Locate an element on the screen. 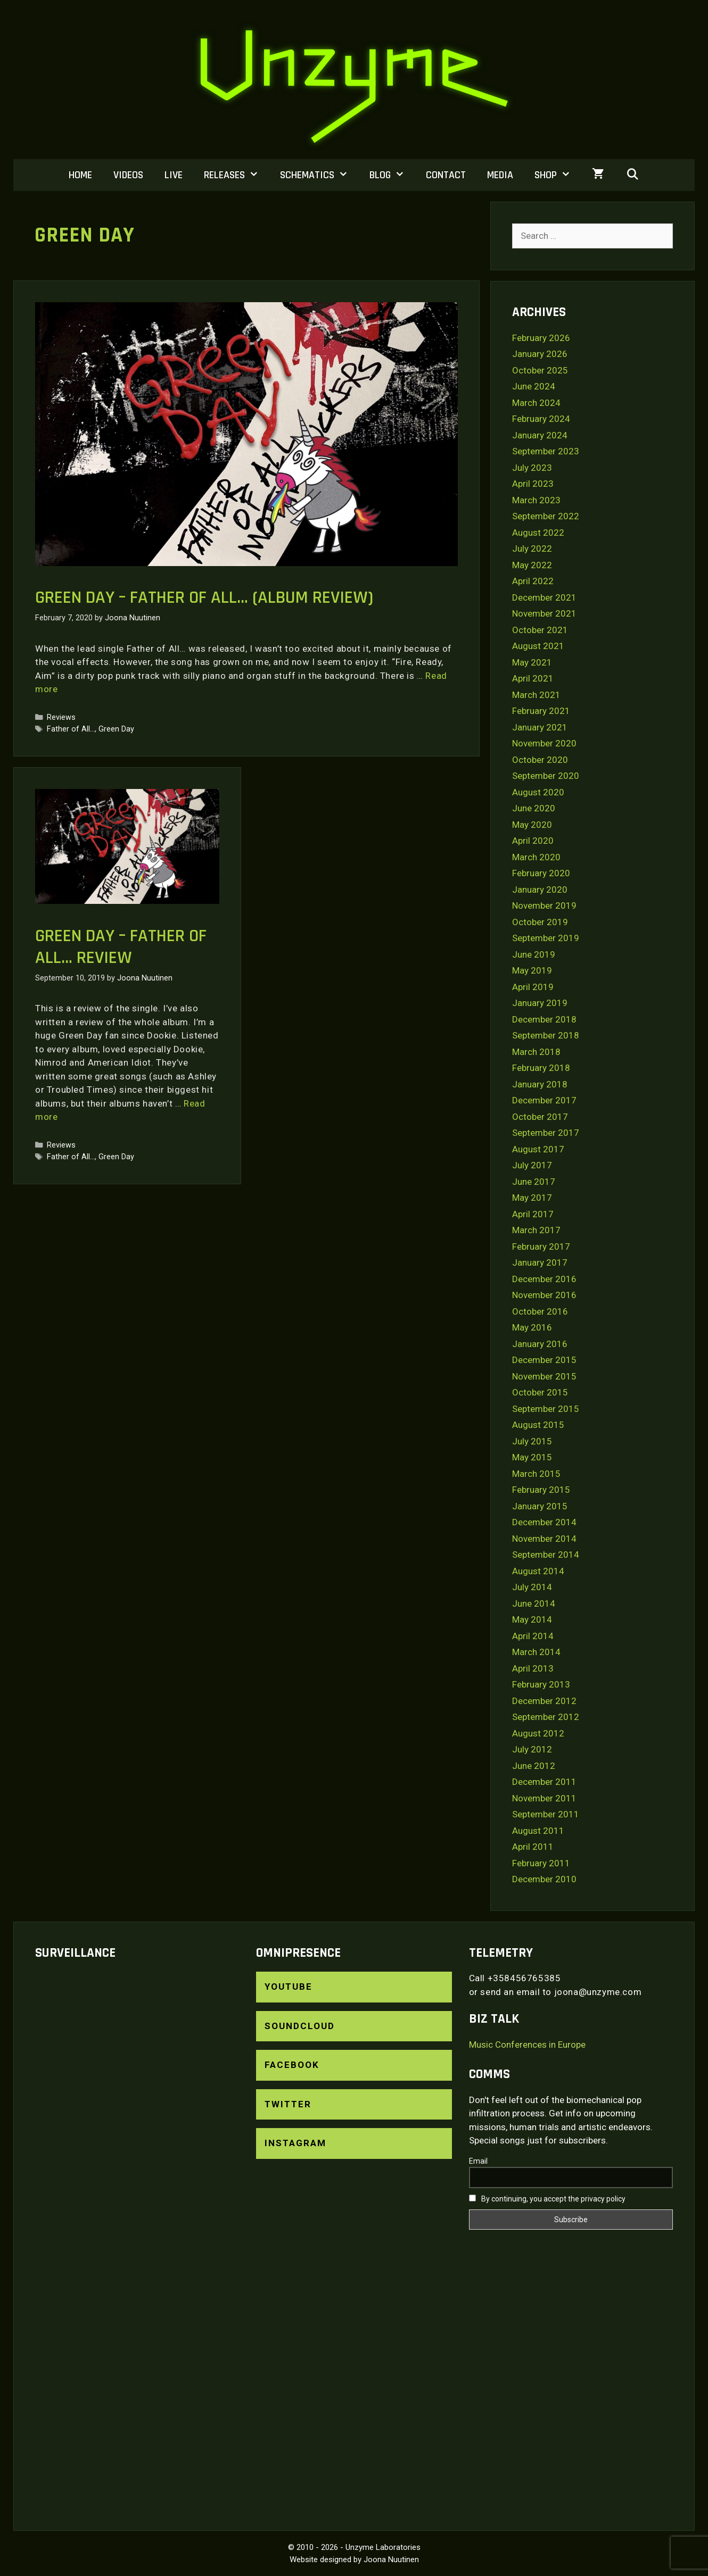 The image size is (708, 2576). May 2020 is located at coordinates (532, 824).